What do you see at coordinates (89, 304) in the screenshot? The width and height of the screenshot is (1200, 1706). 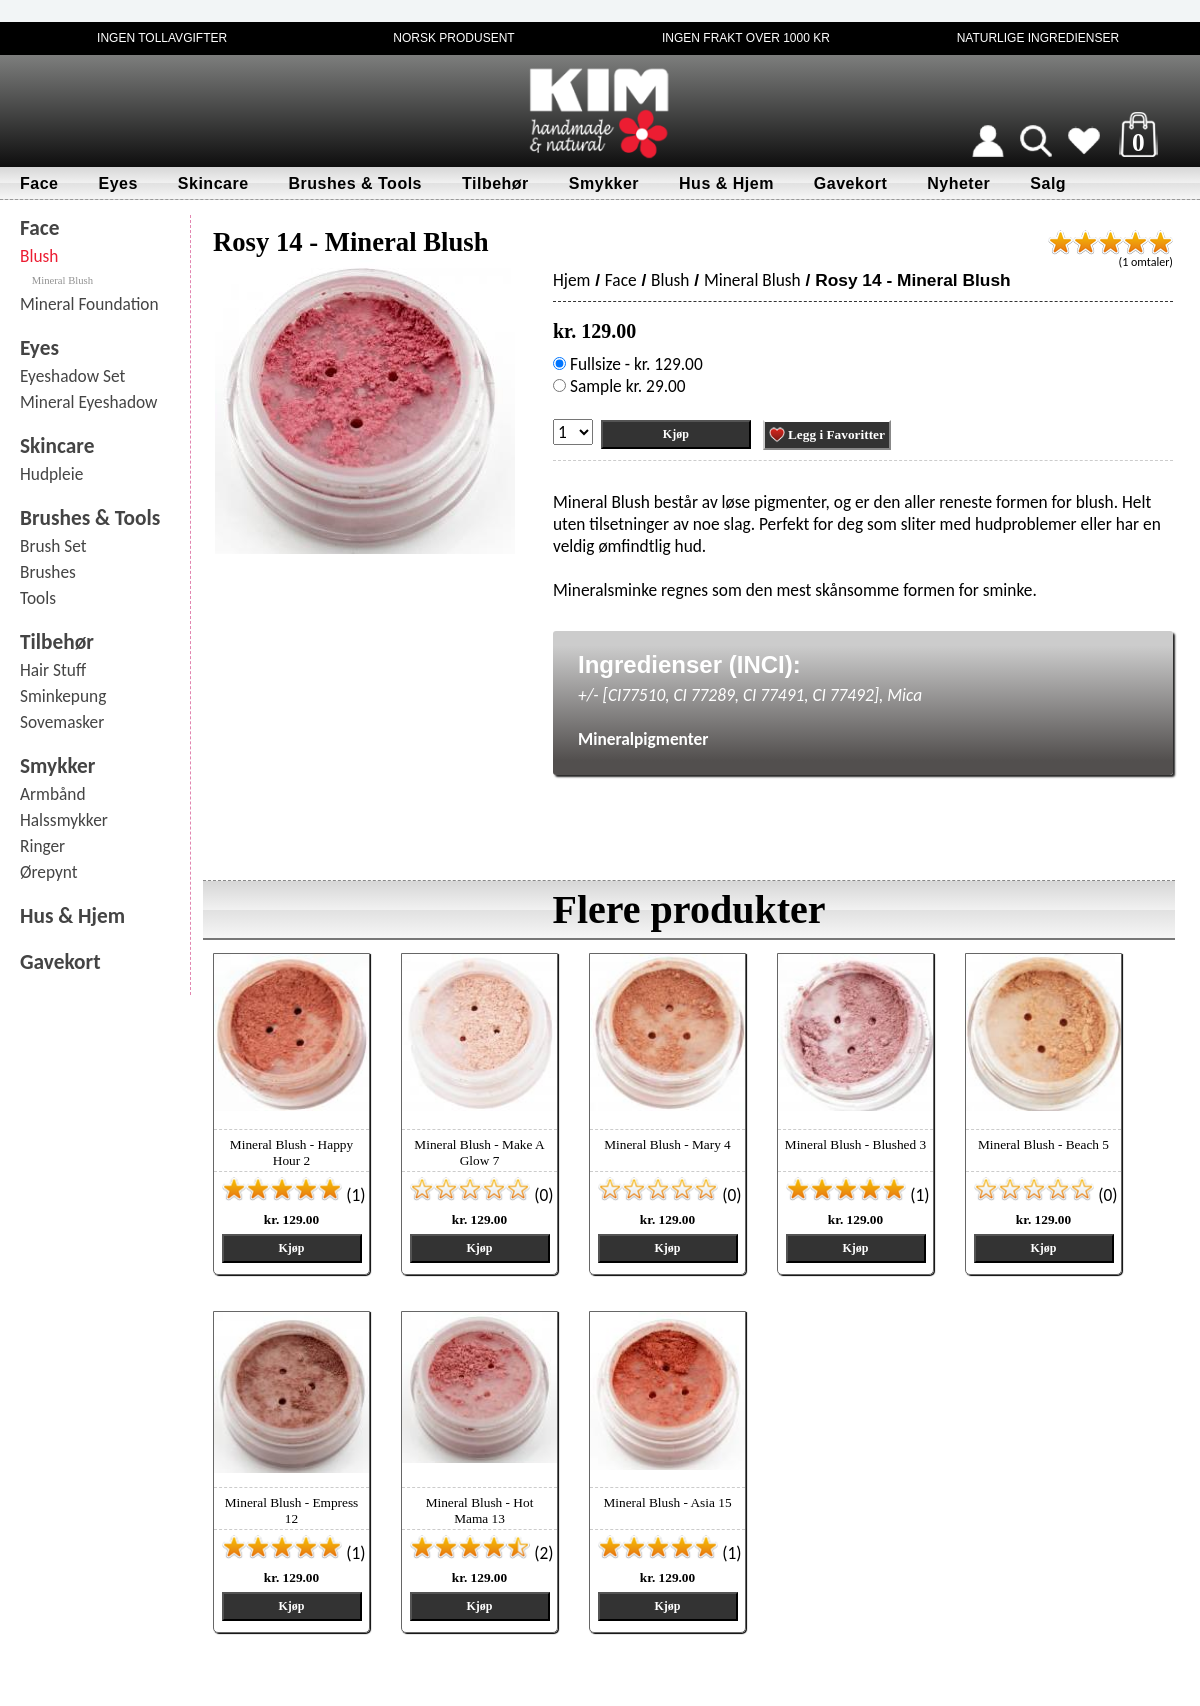 I see `Mineral Foundation` at bounding box center [89, 304].